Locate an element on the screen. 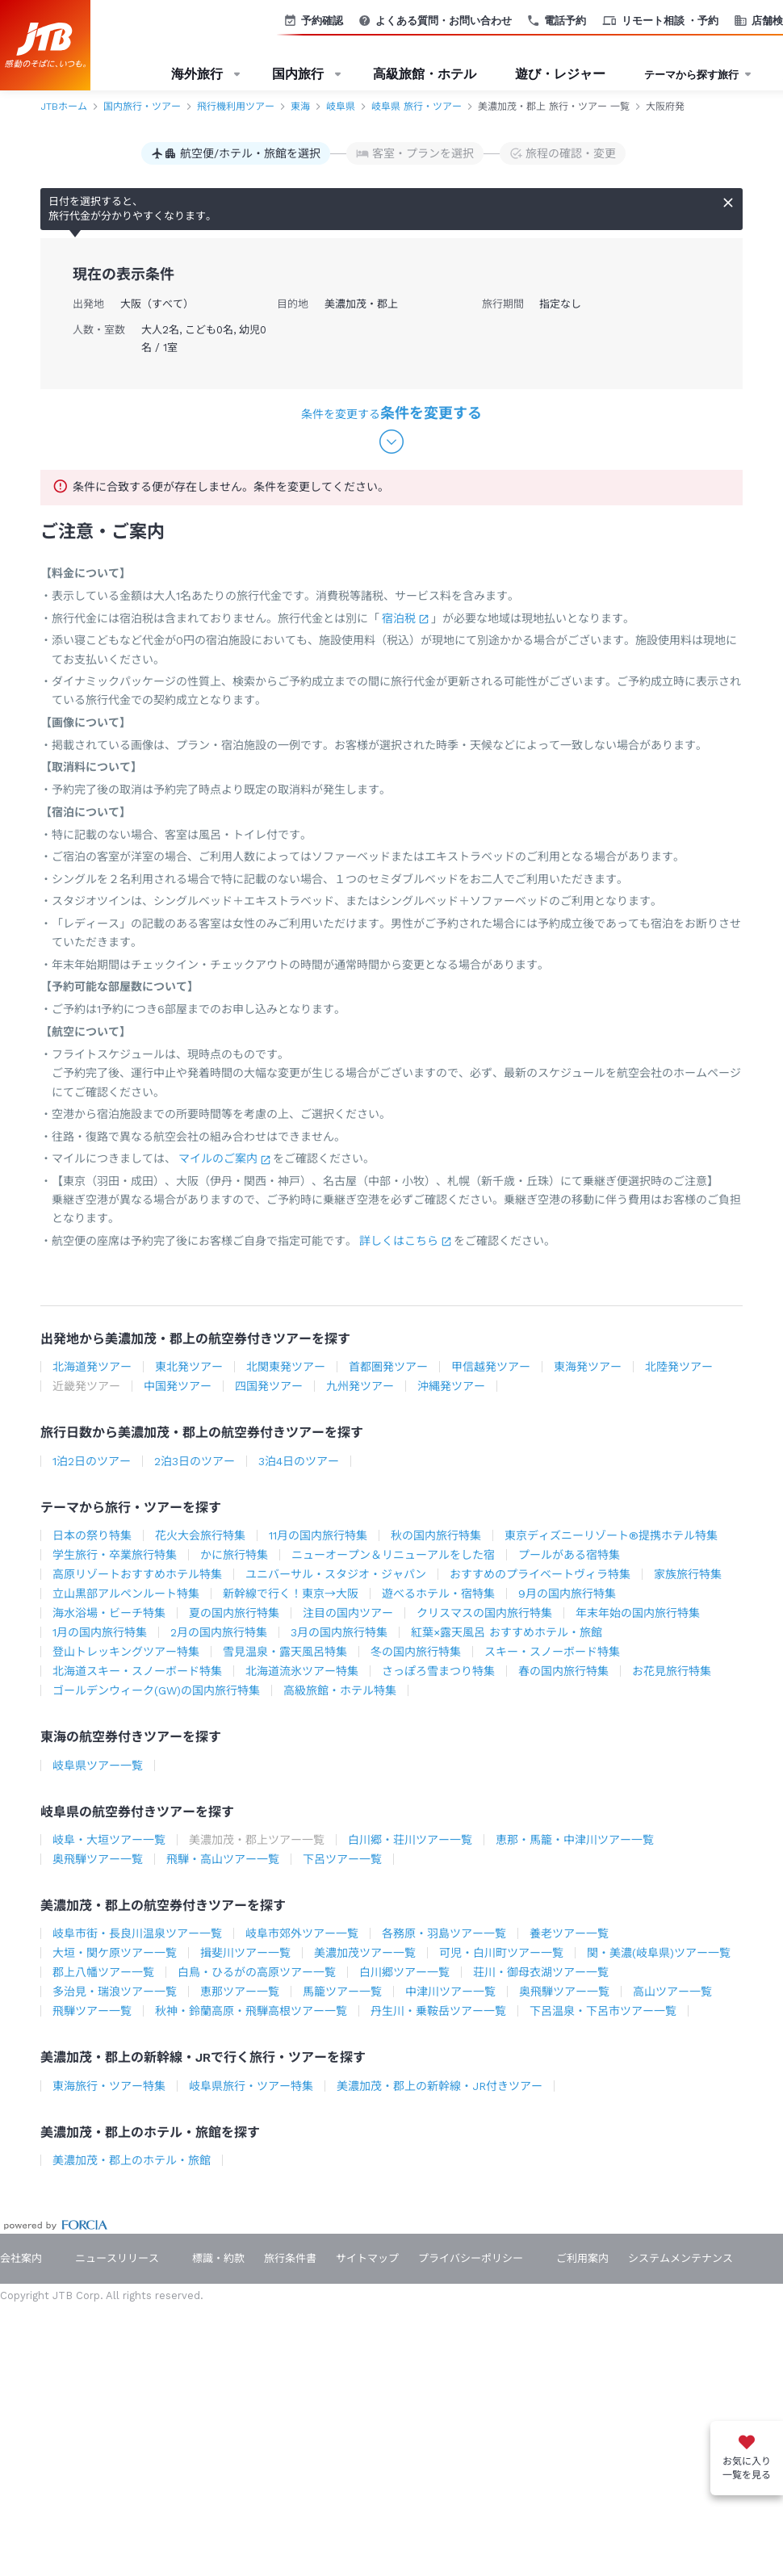 This screenshot has height=2576, width=783. 九州発ツアー is located at coordinates (360, 1386).